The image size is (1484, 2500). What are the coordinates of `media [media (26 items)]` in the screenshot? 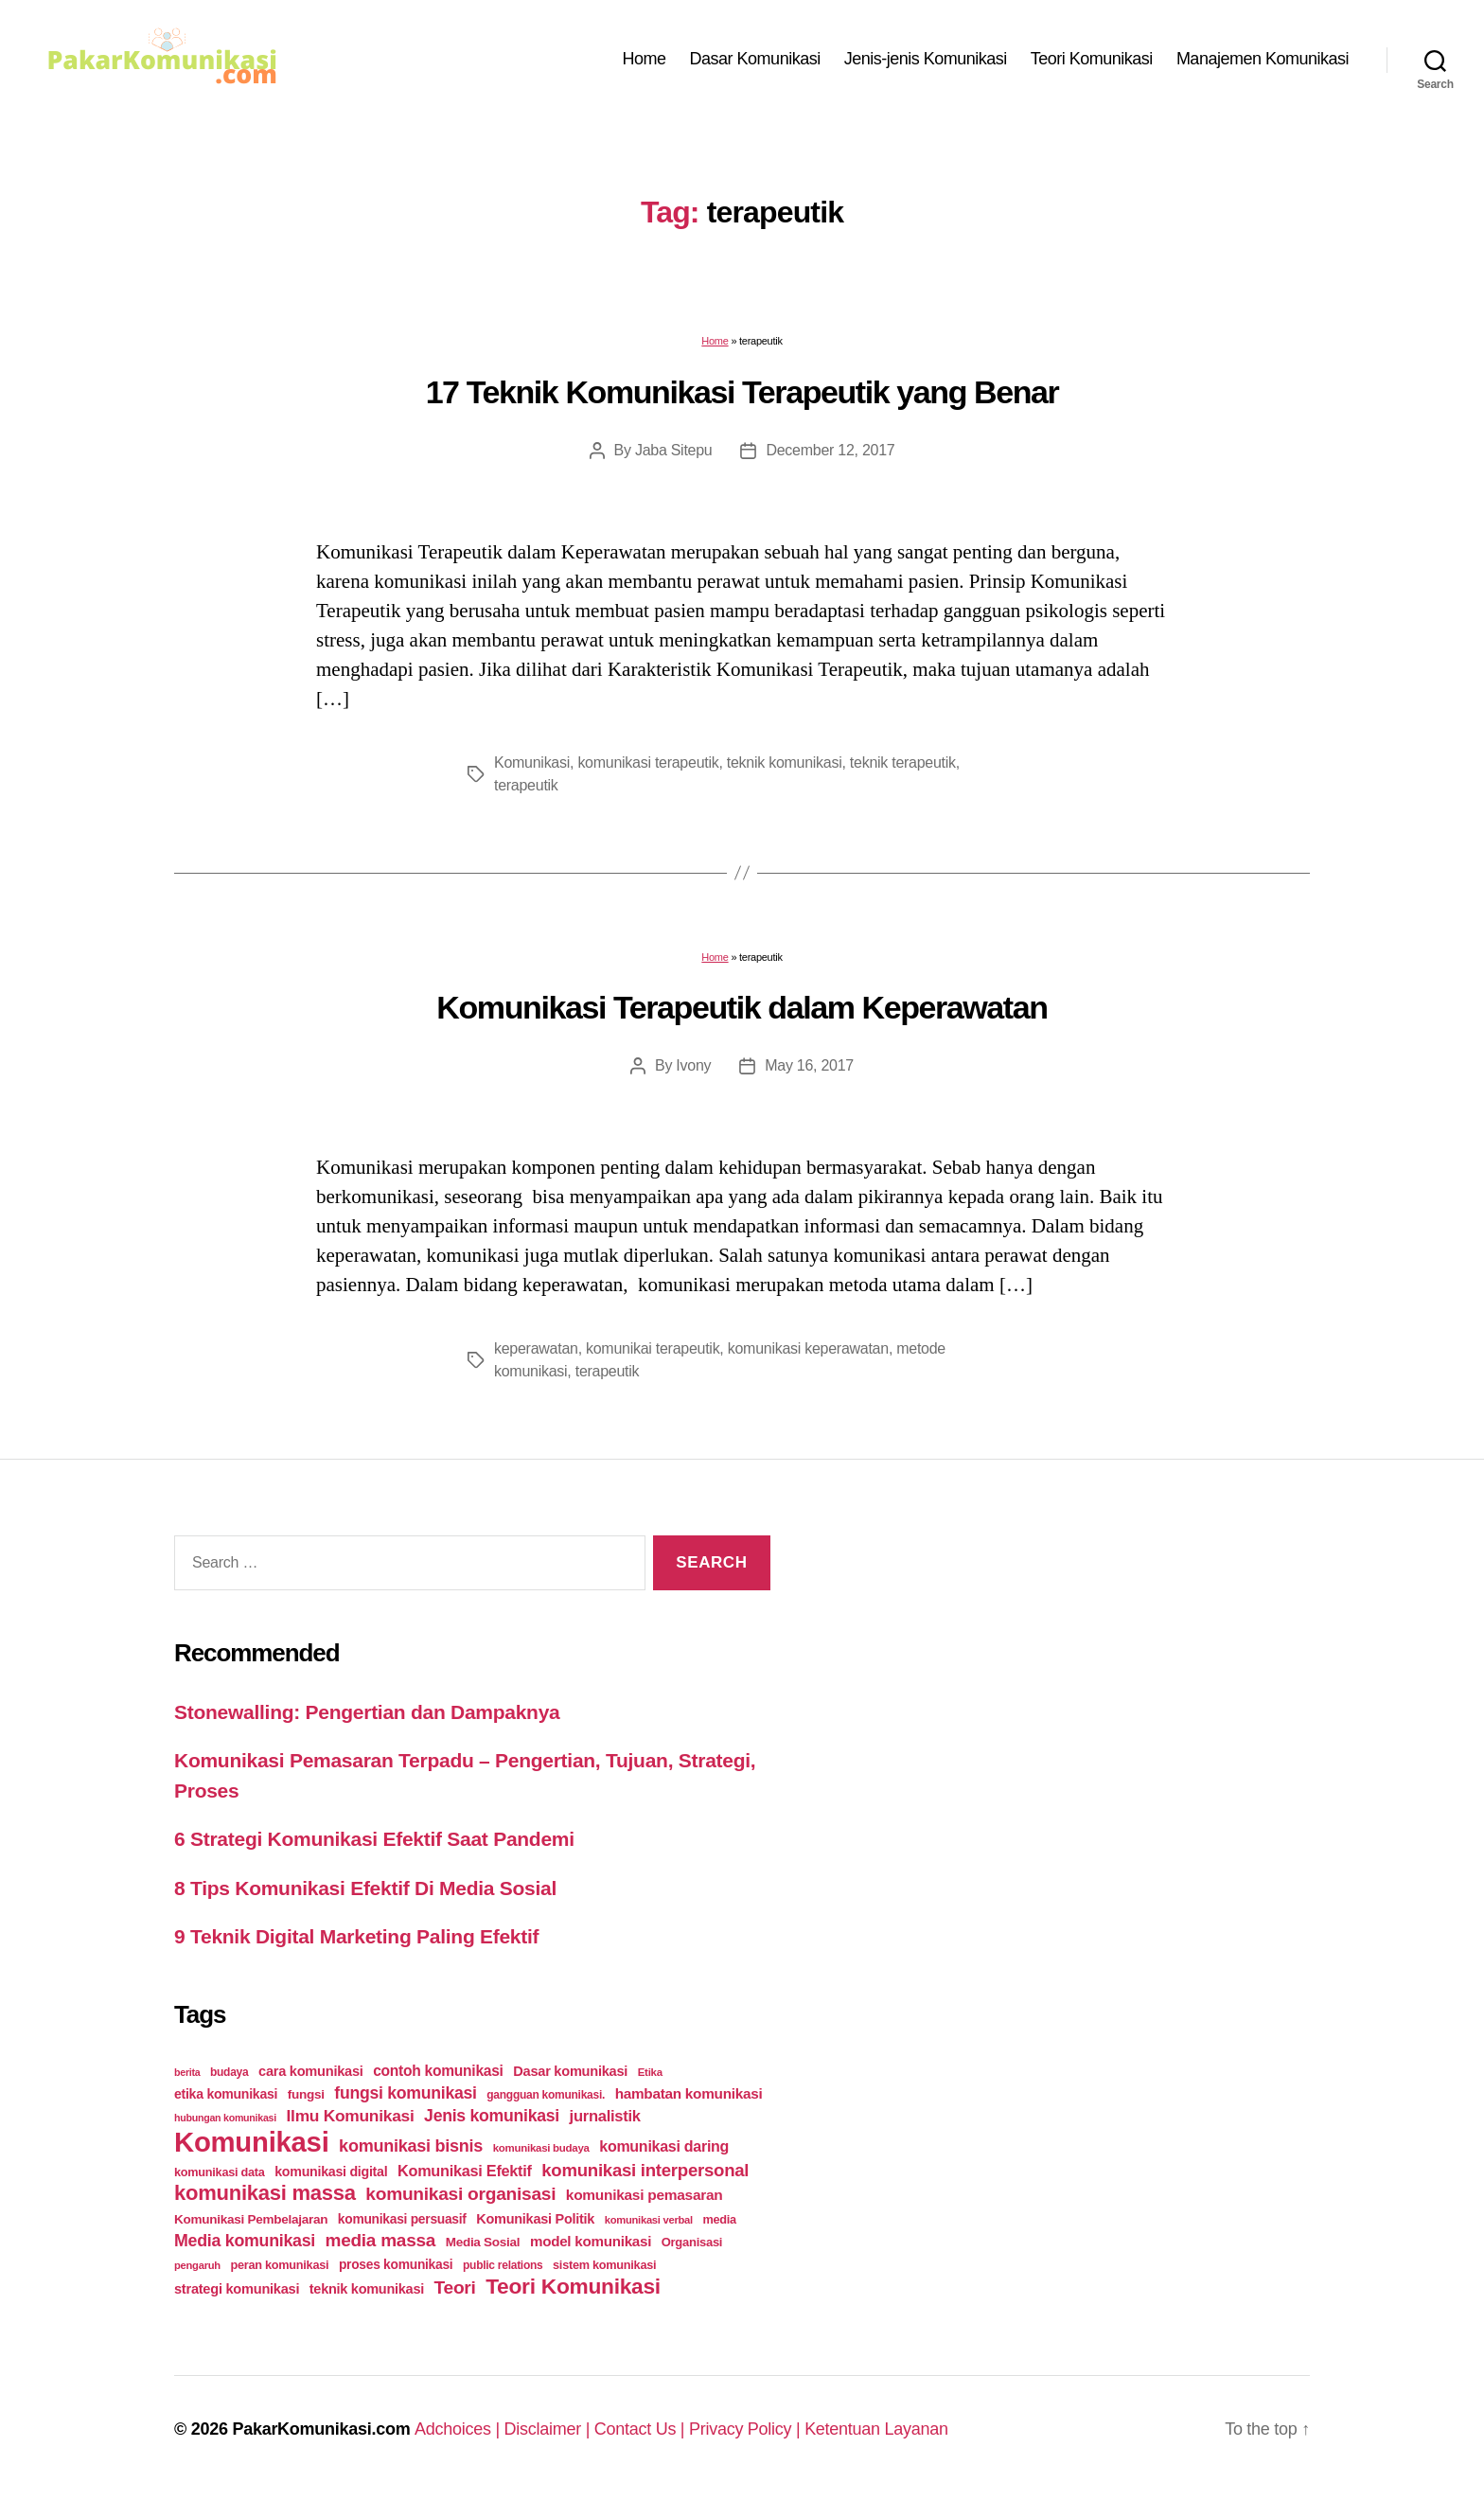 It's located at (718, 2219).